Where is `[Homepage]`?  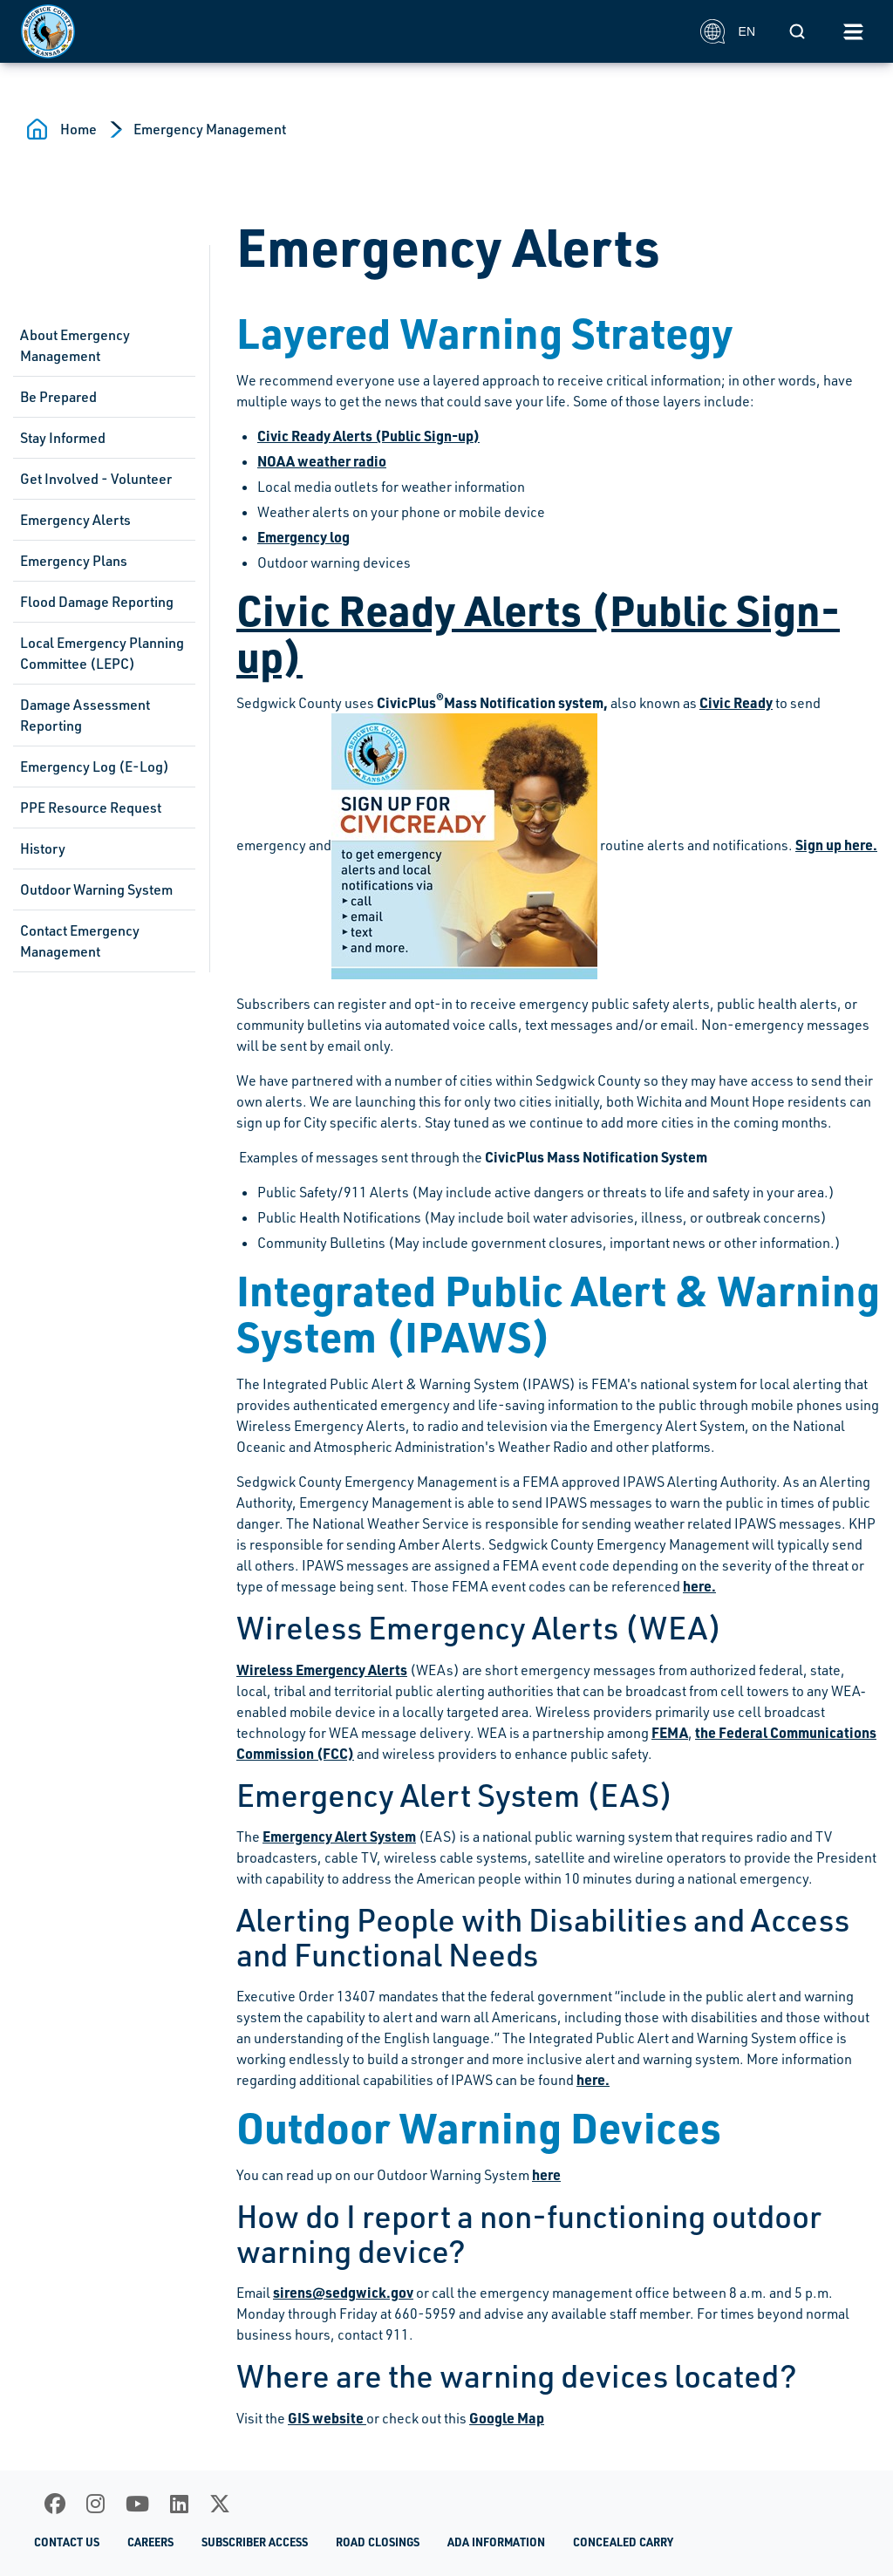 [Homepage] is located at coordinates (351, 31).